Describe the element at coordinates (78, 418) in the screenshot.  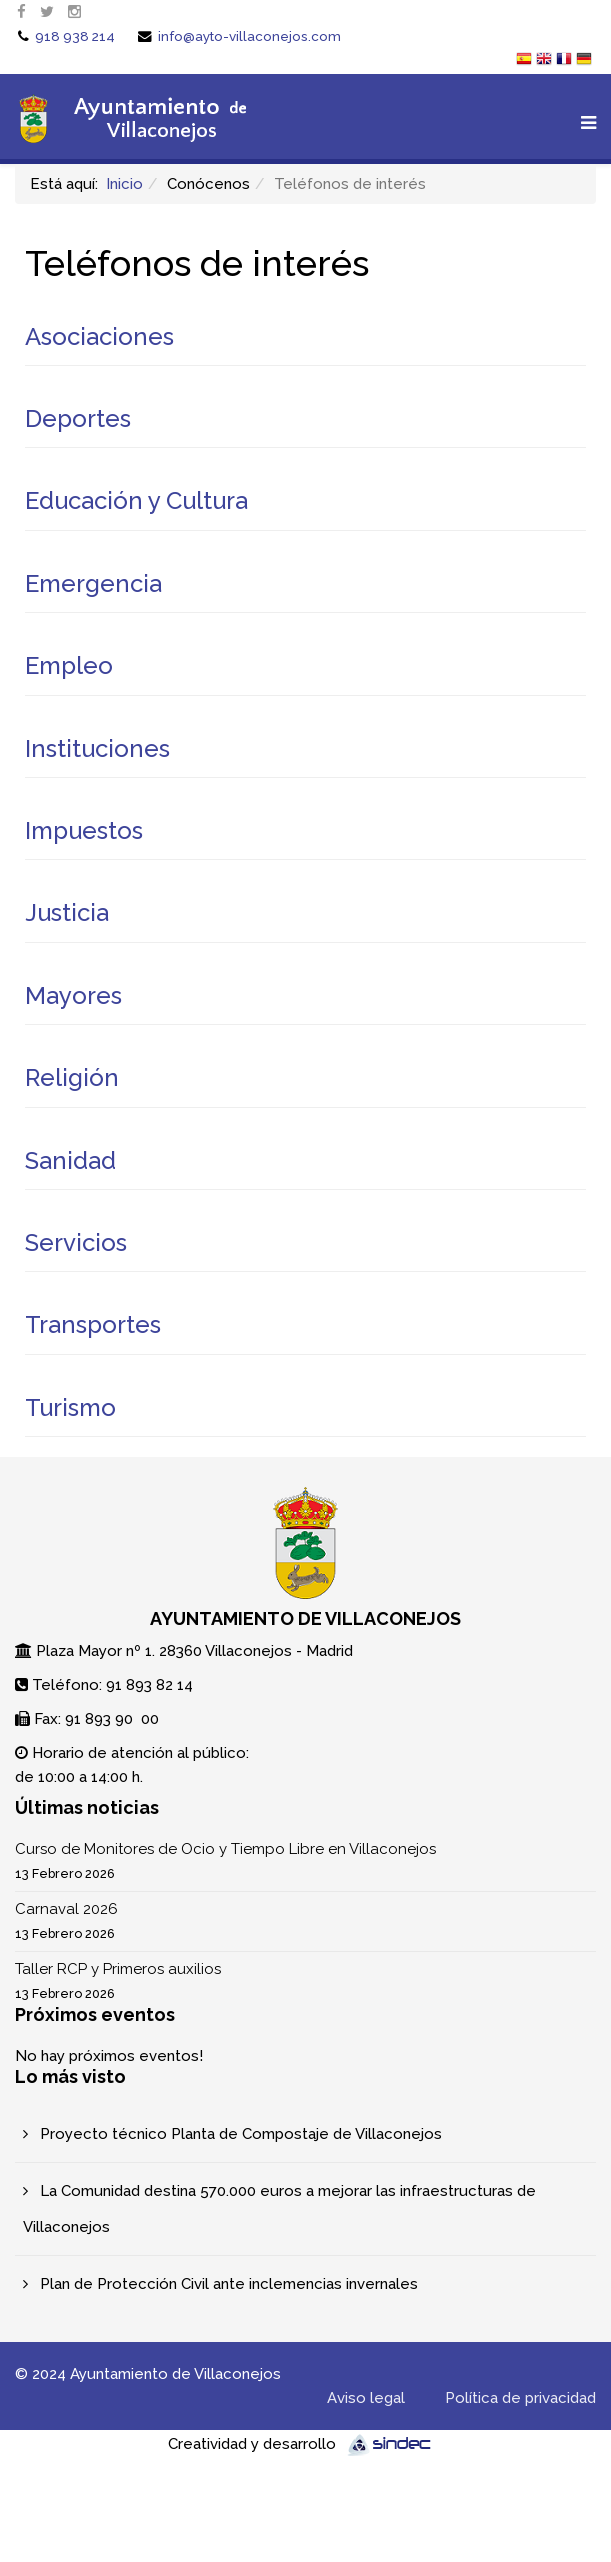
I see `Deportes` at that location.